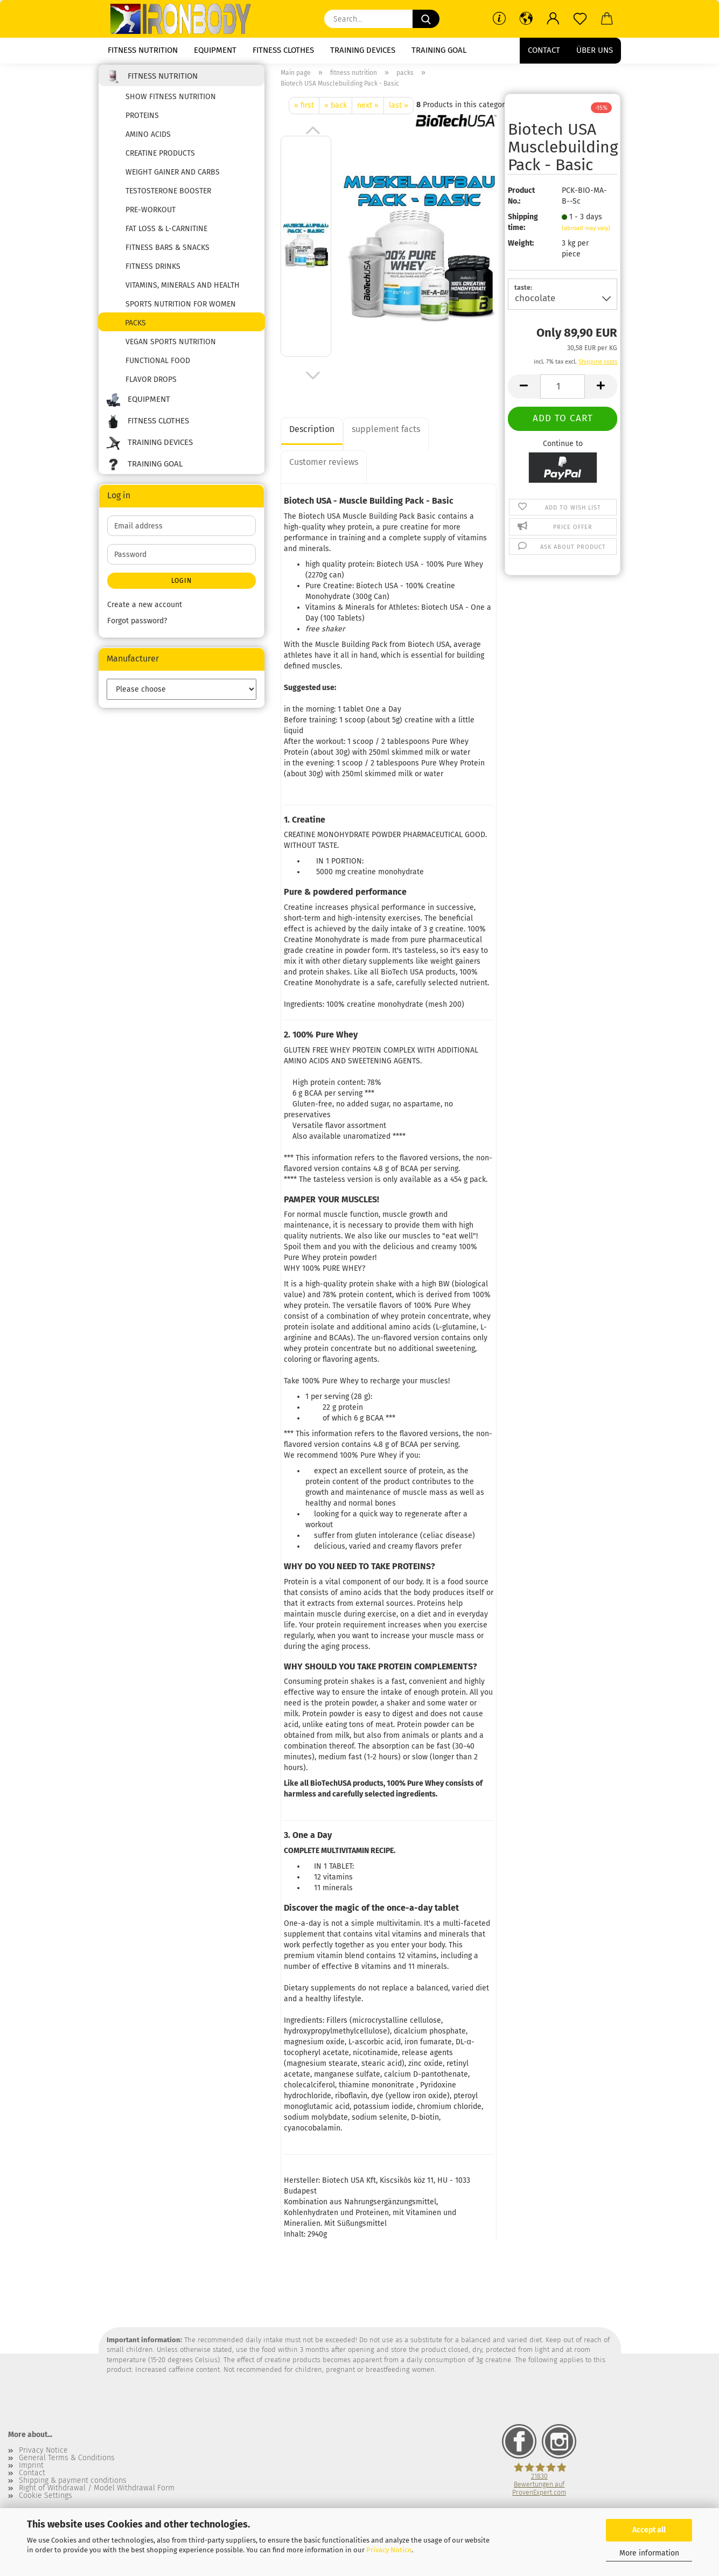 The height and width of the screenshot is (2576, 719). Describe the element at coordinates (311, 436) in the screenshot. I see `Description` at that location.